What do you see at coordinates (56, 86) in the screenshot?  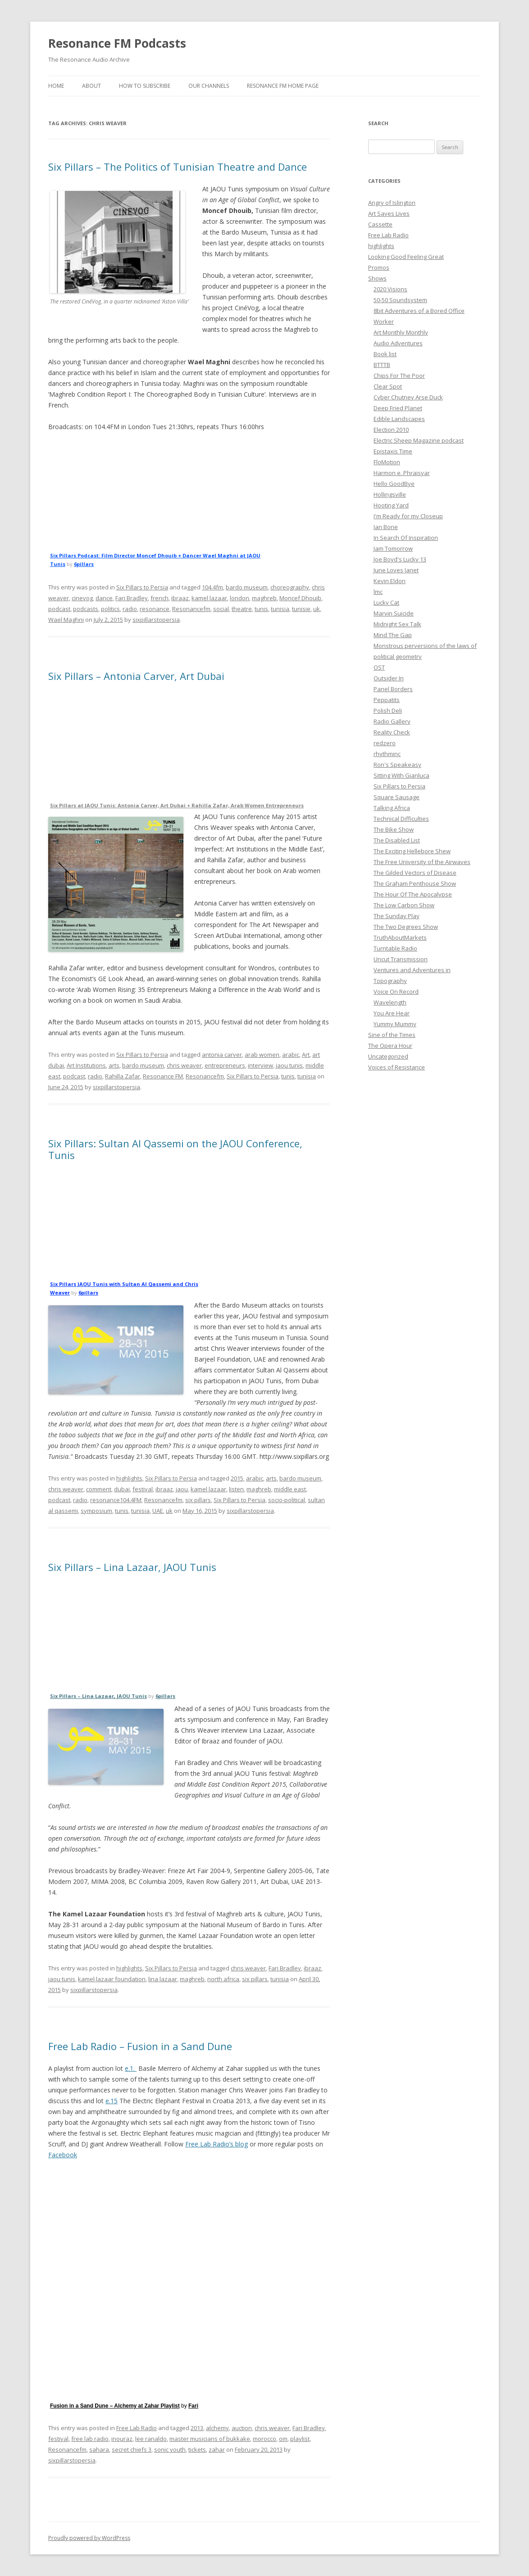 I see `Home` at bounding box center [56, 86].